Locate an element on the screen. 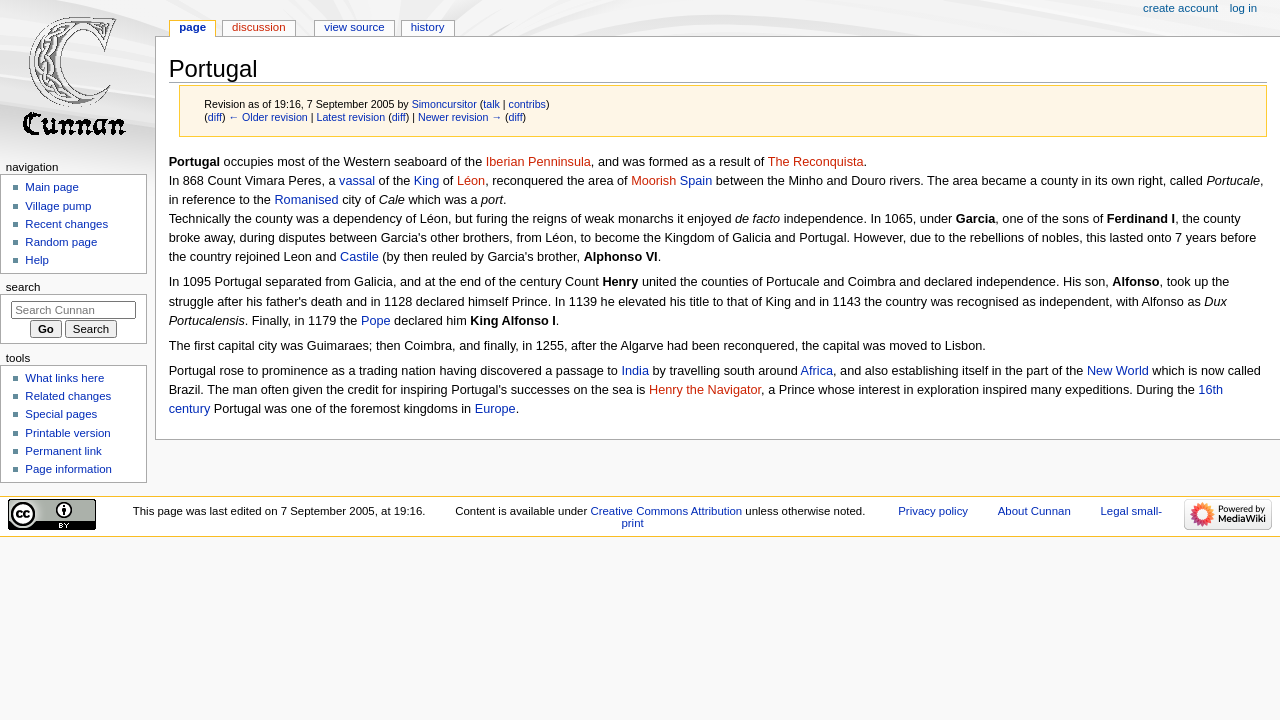 This screenshot has height=720, width=1280. vassal is located at coordinates (357, 181).